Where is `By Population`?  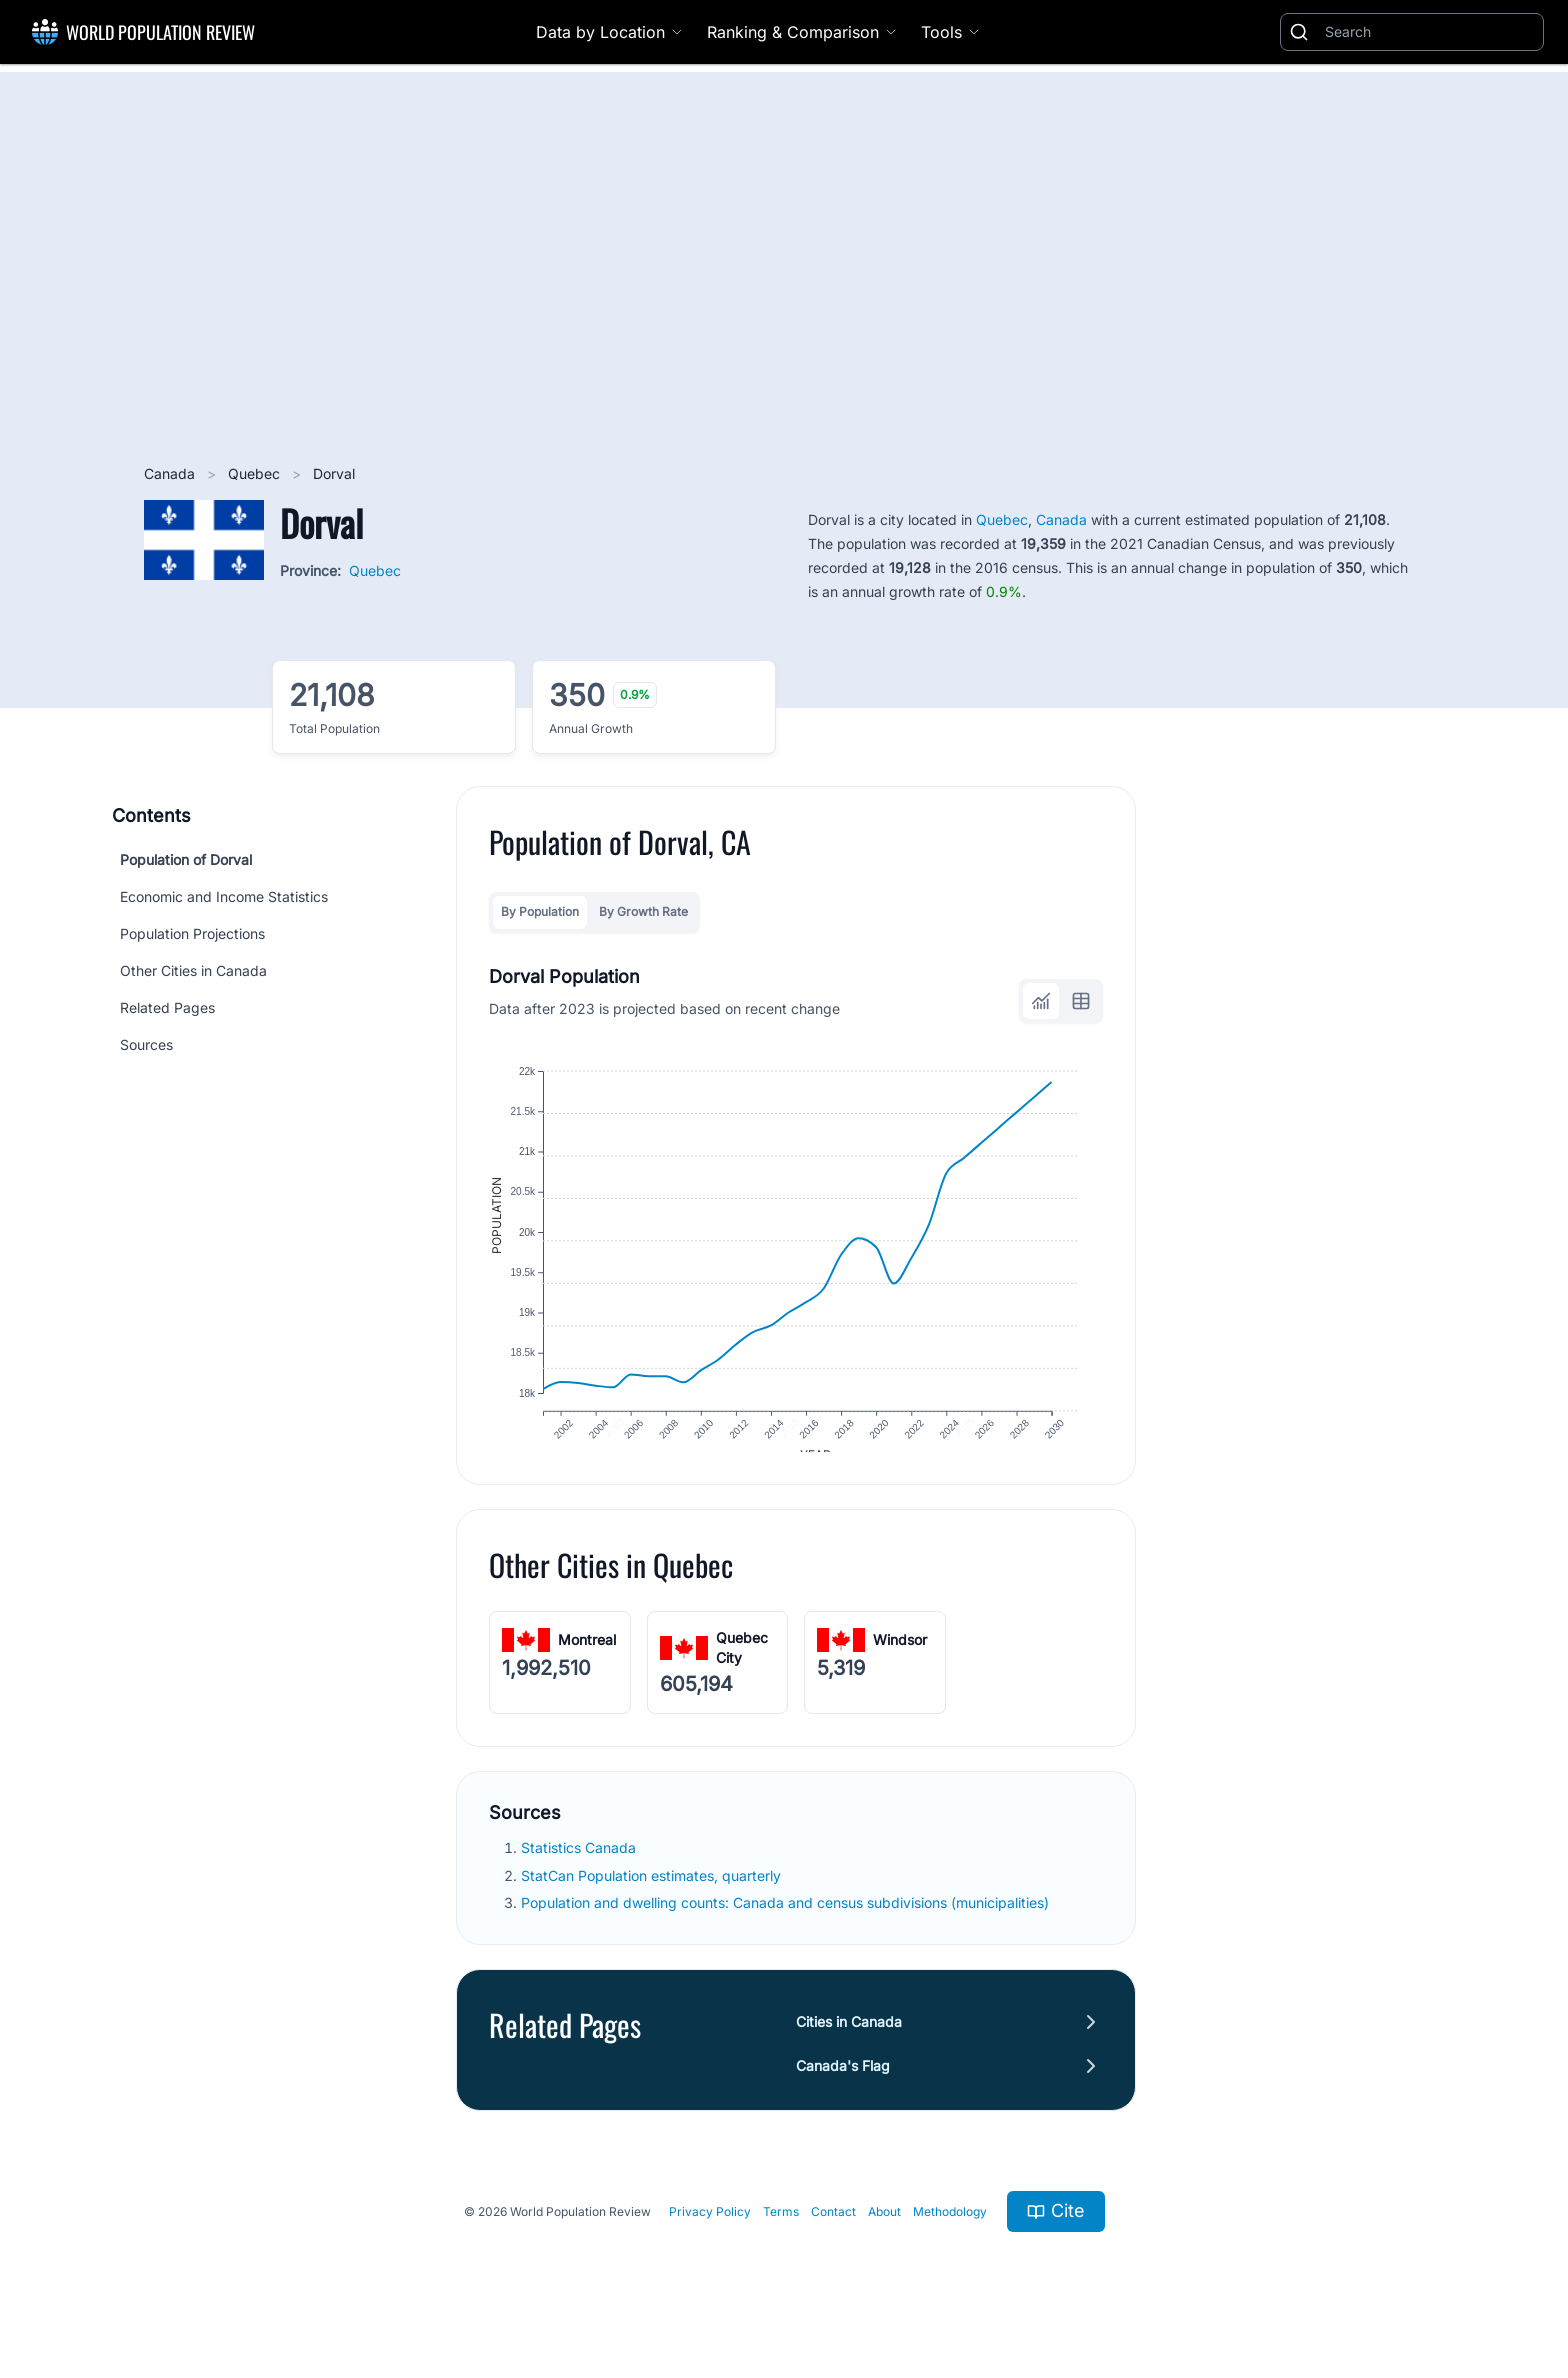
By Population is located at coordinates (540, 911).